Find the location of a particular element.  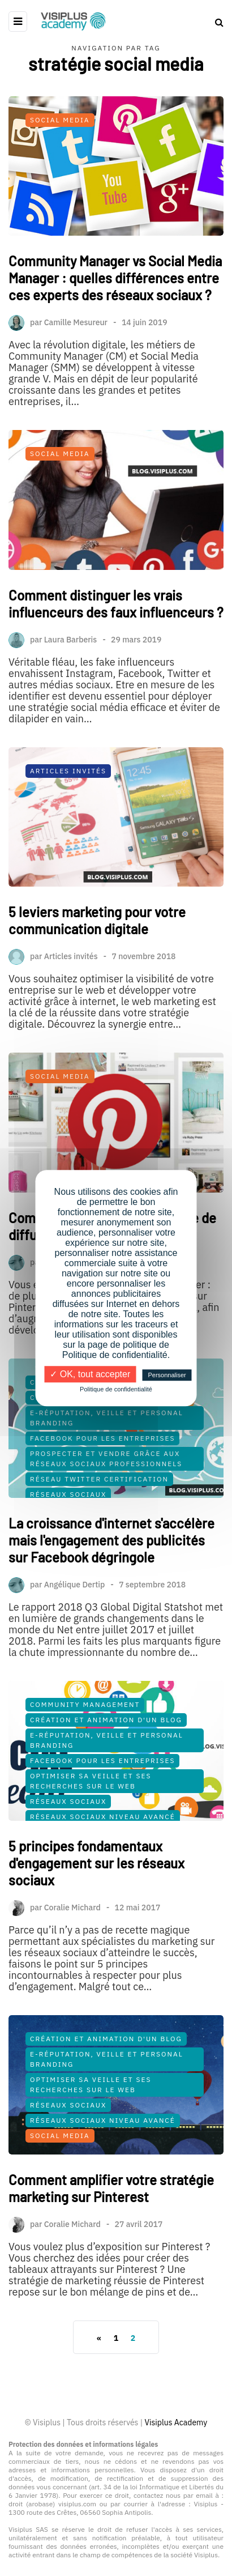

Community Manager vs Social Media Manager : quelles différences entre ces experts des réseaux sociaux ? is located at coordinates (115, 278).